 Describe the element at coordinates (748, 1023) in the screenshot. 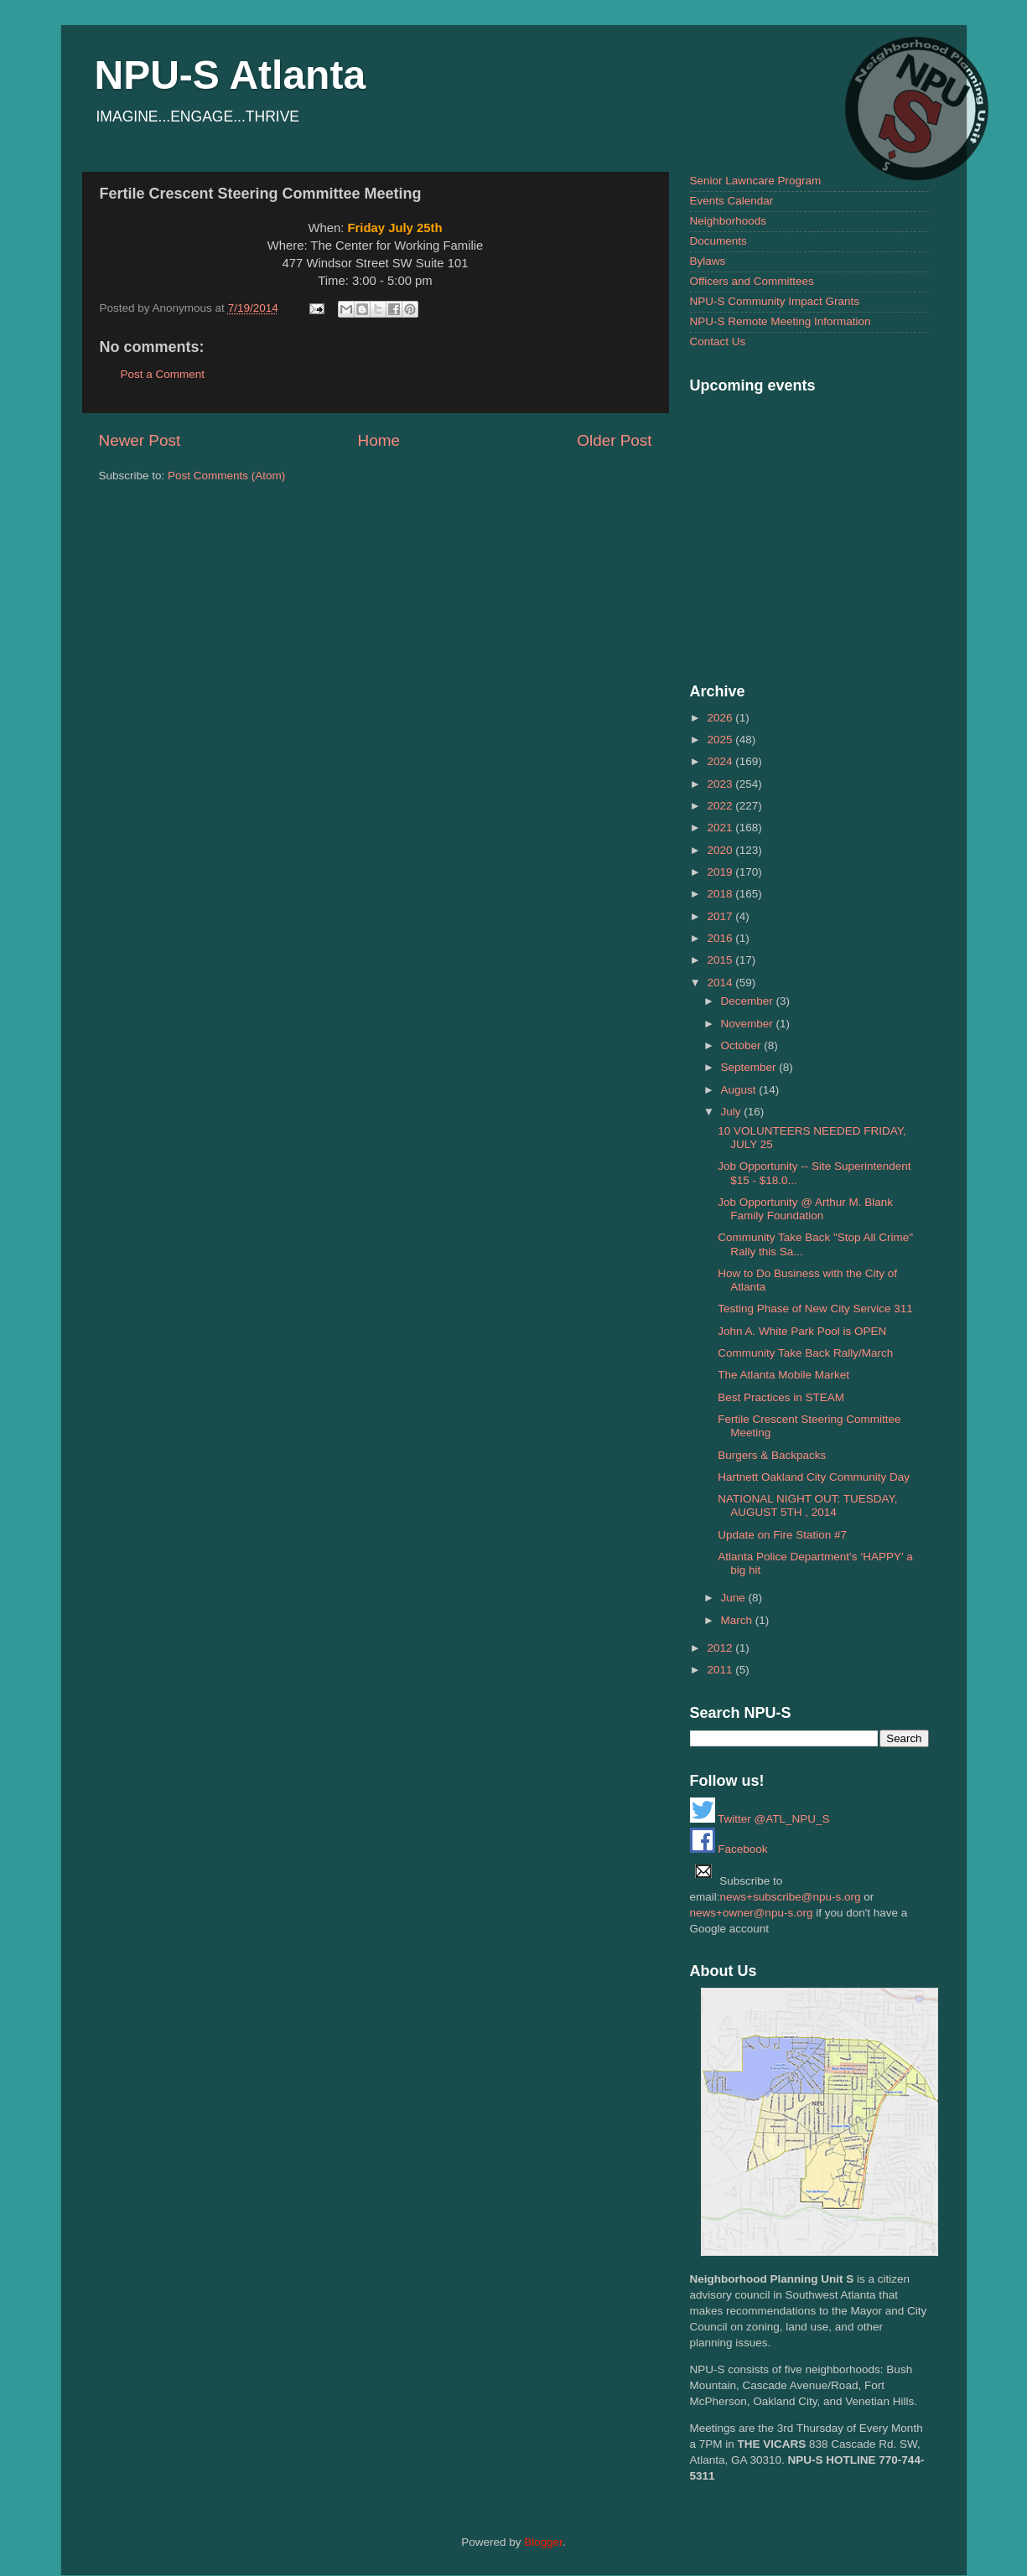

I see `November` at that location.